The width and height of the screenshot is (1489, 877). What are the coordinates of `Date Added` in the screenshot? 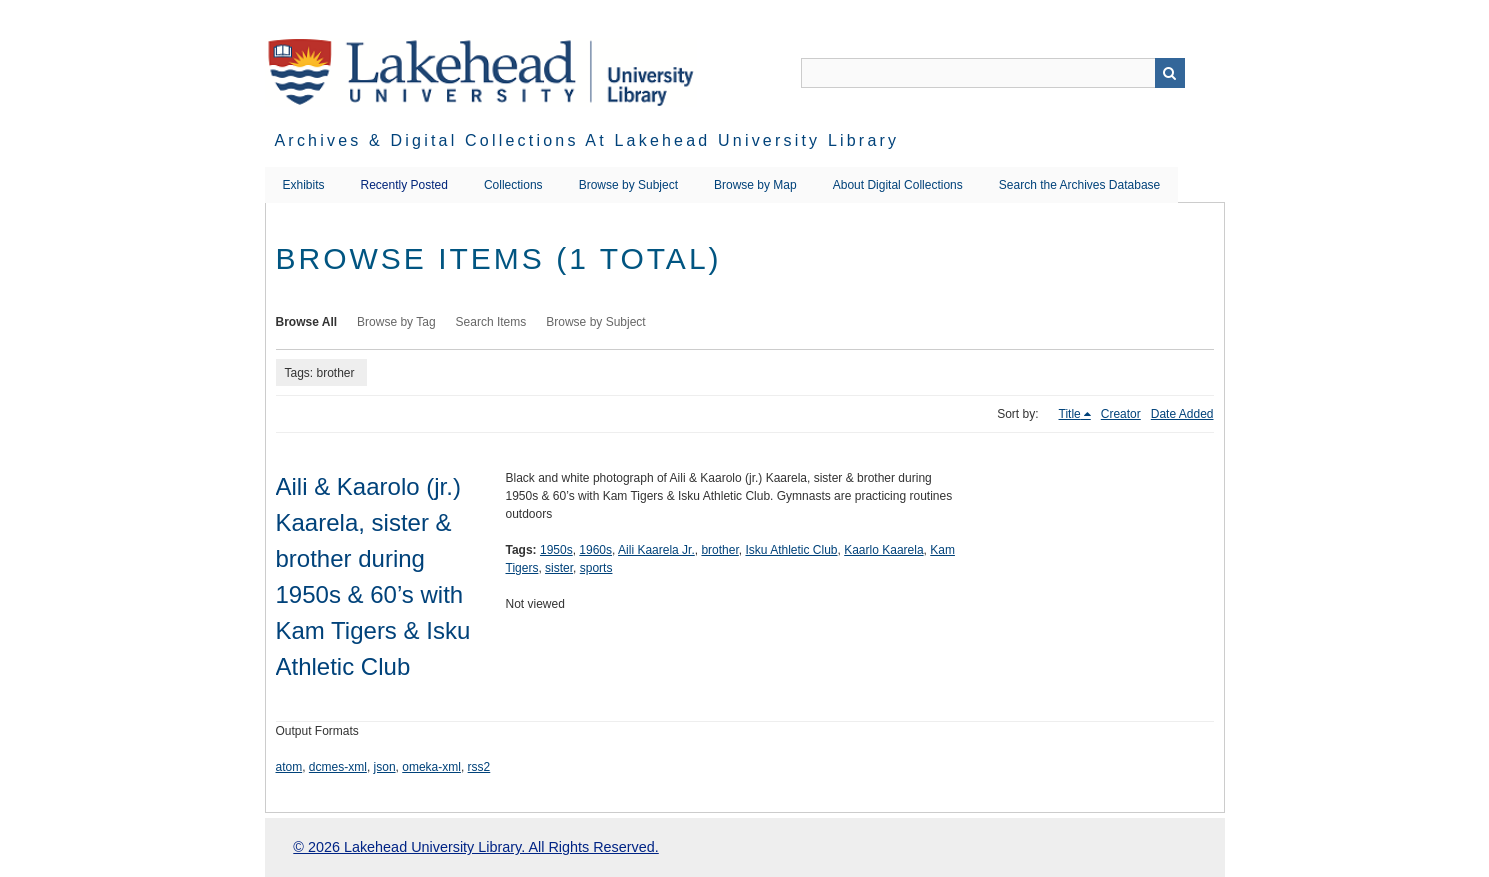 It's located at (1182, 414).